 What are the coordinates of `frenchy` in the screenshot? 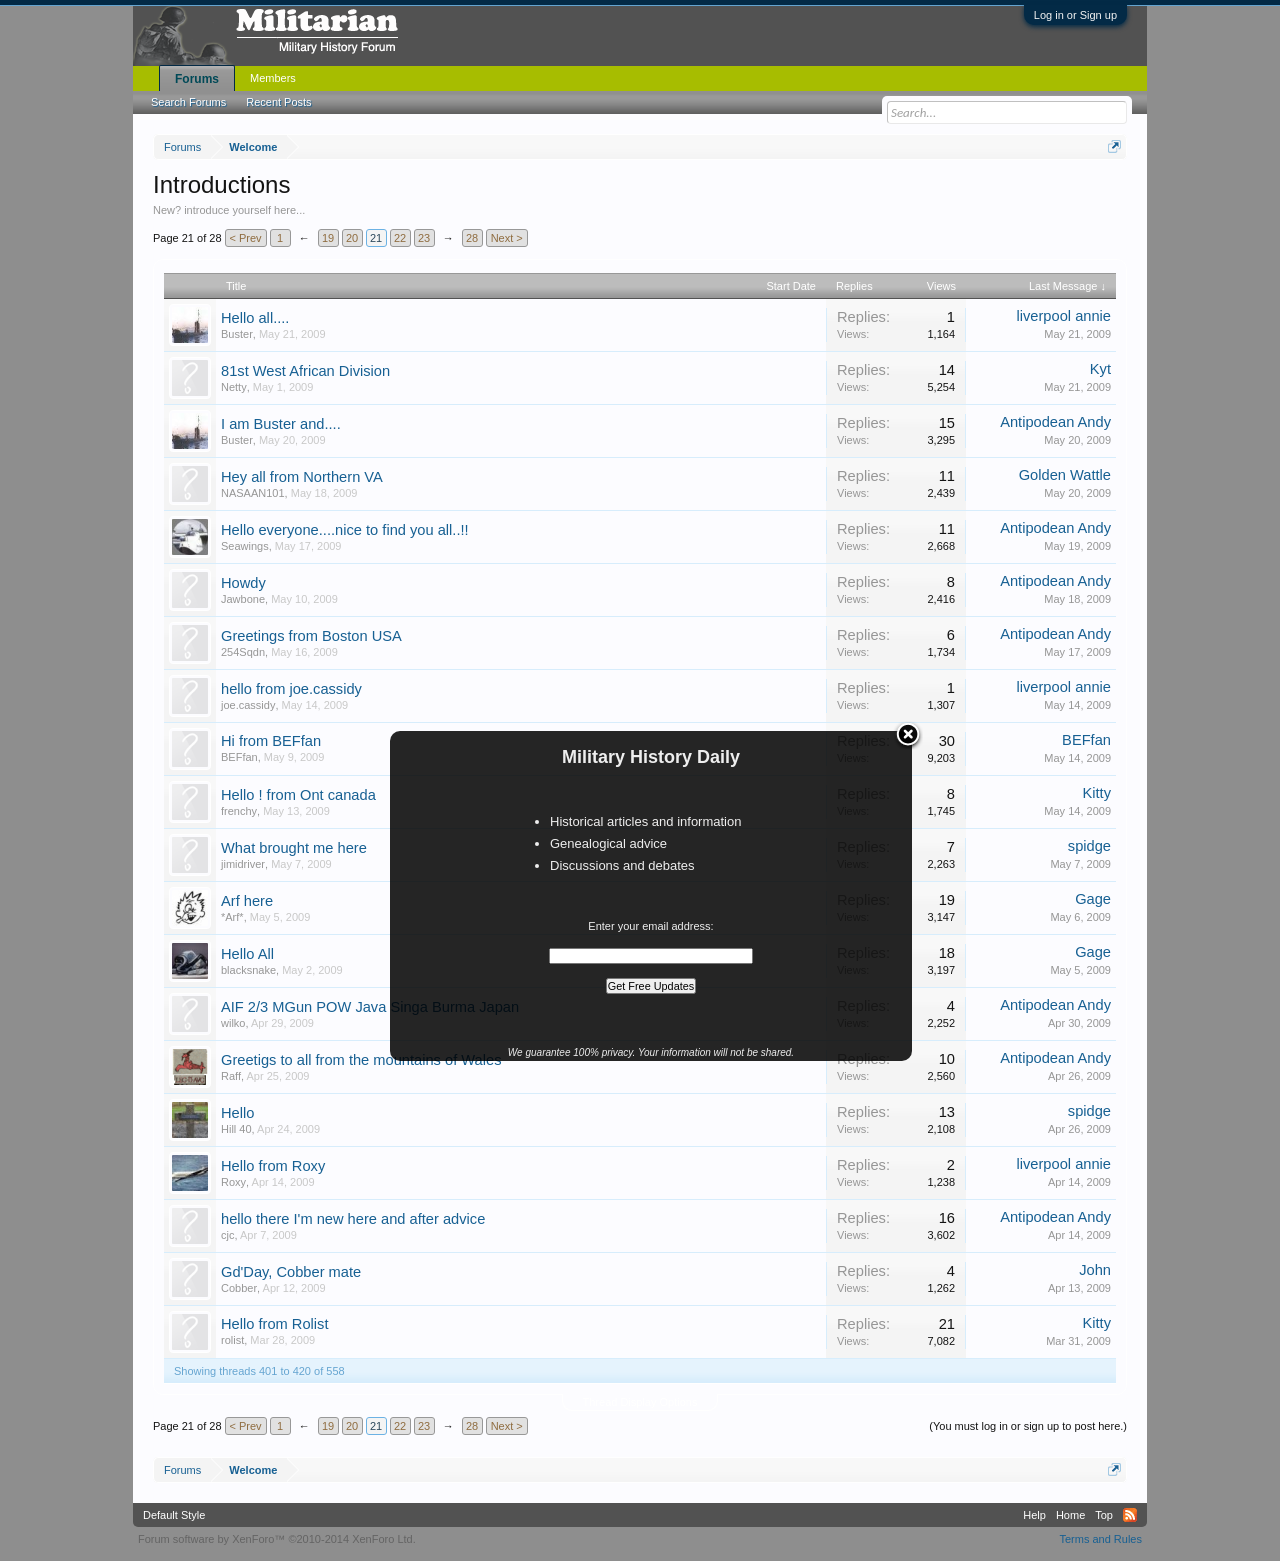 It's located at (239, 811).